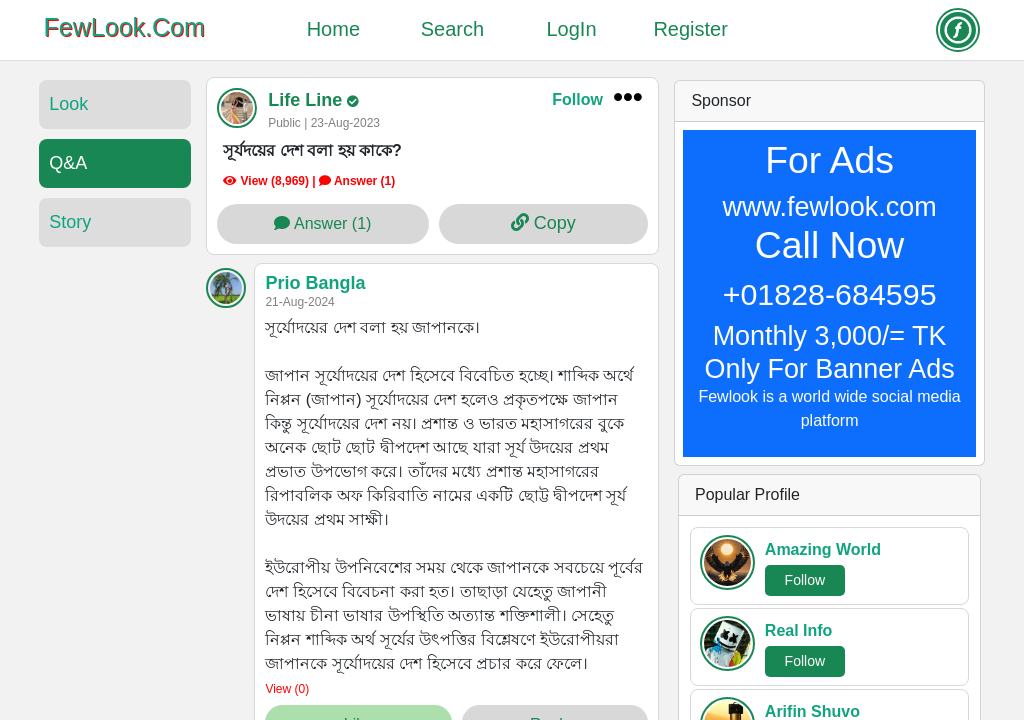 The image size is (1024, 720). What do you see at coordinates (799, 630) in the screenshot?
I see `Real Info` at bounding box center [799, 630].